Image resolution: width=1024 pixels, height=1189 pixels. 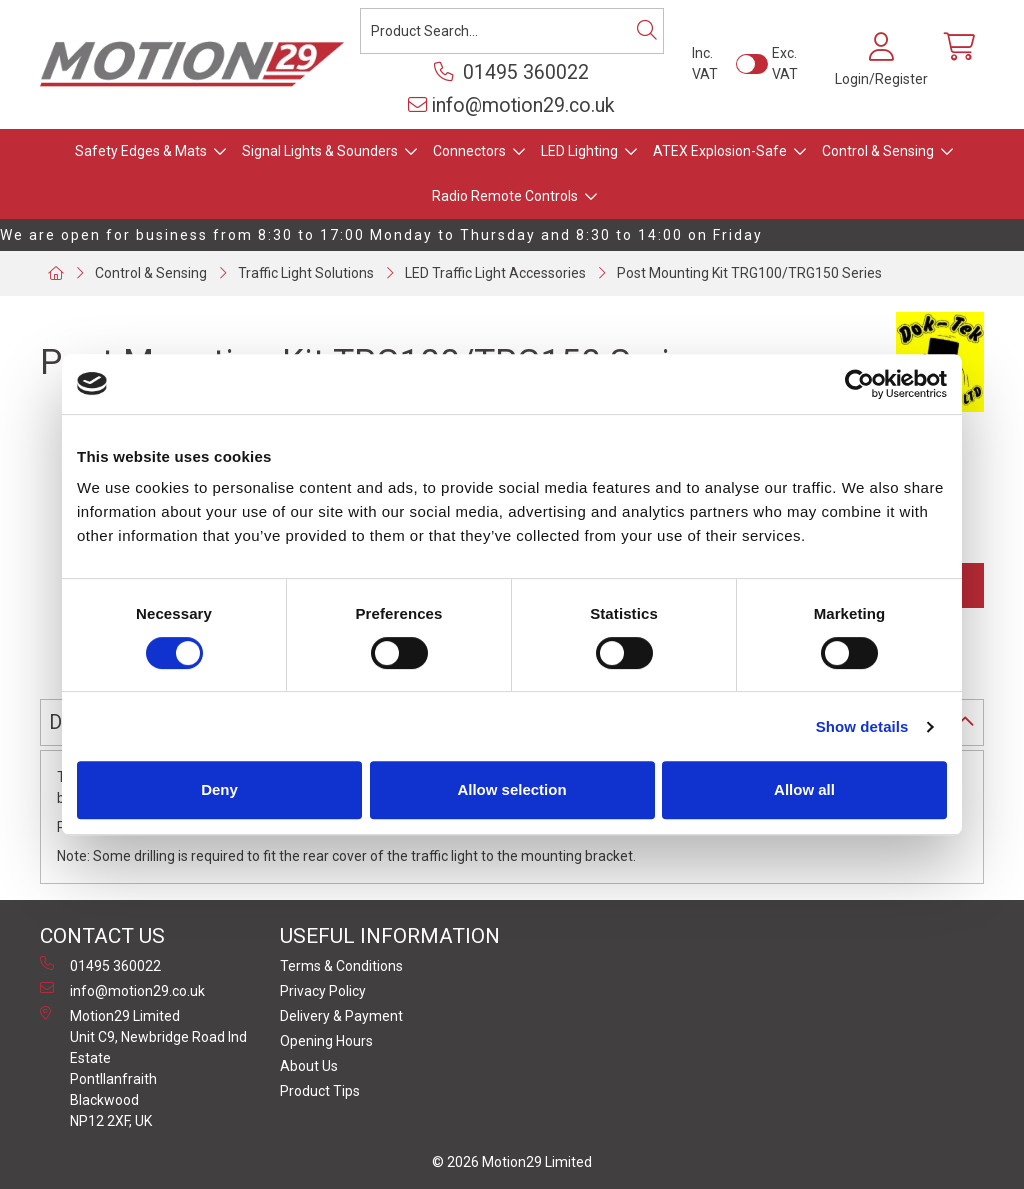 What do you see at coordinates (143, 1067) in the screenshot?
I see `Motion29 Limited Unit C9, Newbridge Road Ind Estate Pontllanfraith Blackwood NP12 2XF, UK` at bounding box center [143, 1067].